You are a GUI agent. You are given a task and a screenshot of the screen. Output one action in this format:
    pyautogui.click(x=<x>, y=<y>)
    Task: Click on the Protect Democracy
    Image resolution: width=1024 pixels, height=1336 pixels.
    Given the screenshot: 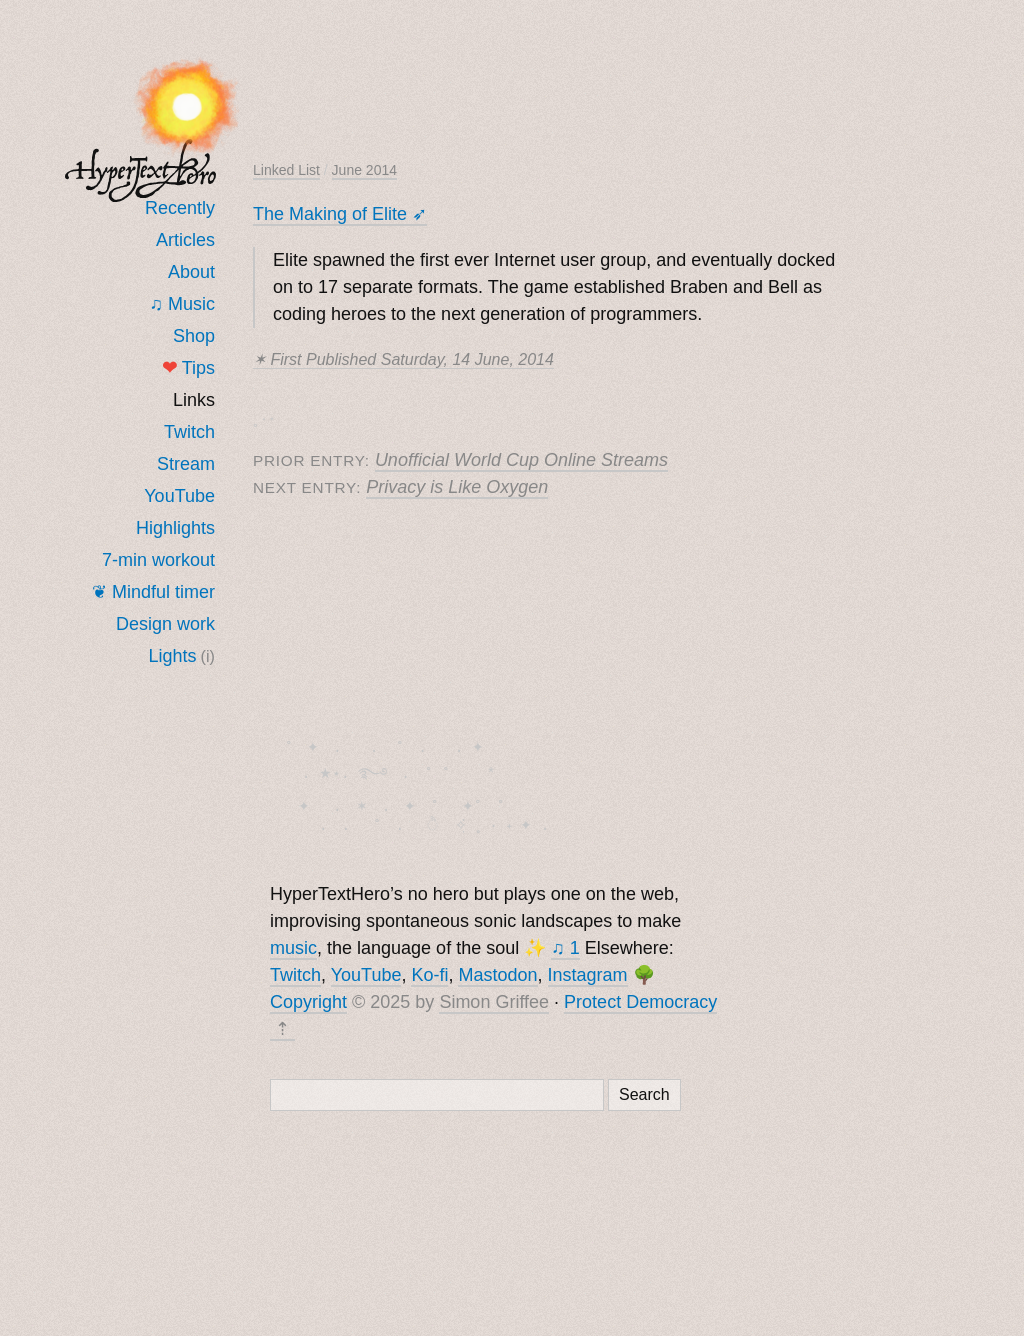 What is the action you would take?
    pyautogui.click(x=640, y=1004)
    